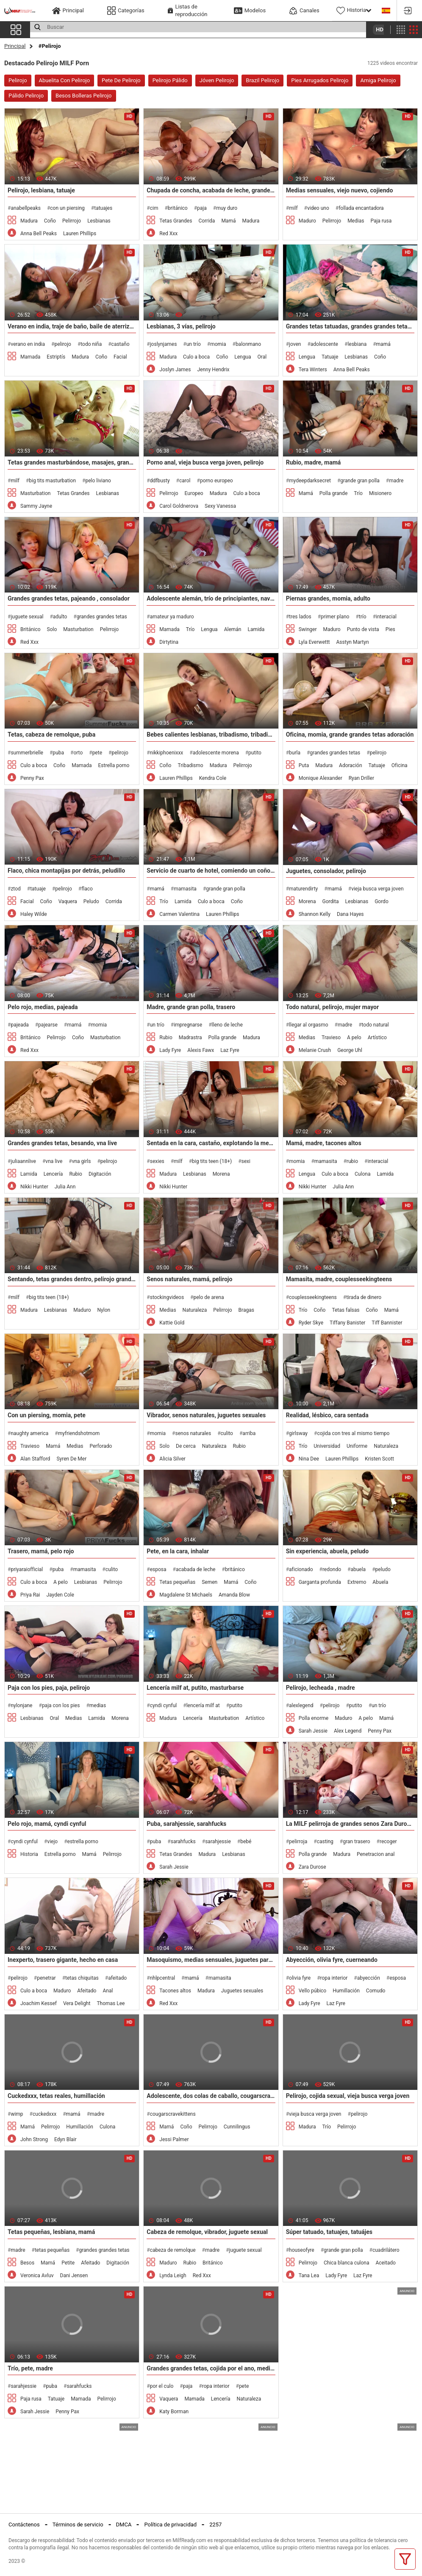 The width and height of the screenshot is (422, 2576). I want to click on penetrar, so click(46, 1978).